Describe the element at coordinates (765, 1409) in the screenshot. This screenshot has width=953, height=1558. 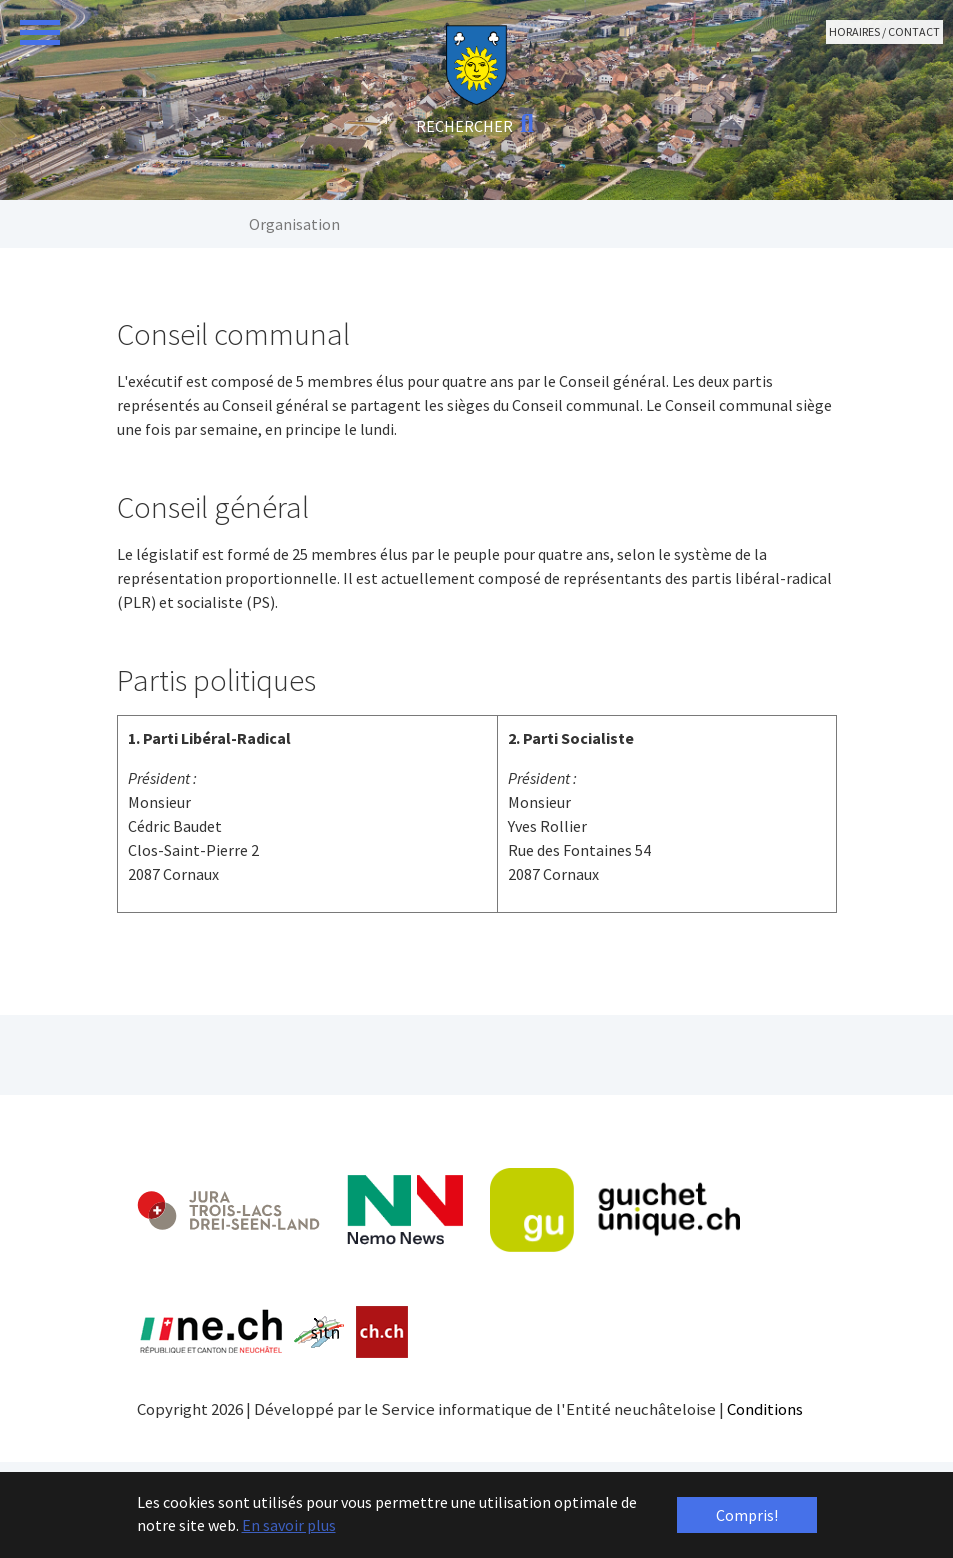
I see `Conditions` at that location.